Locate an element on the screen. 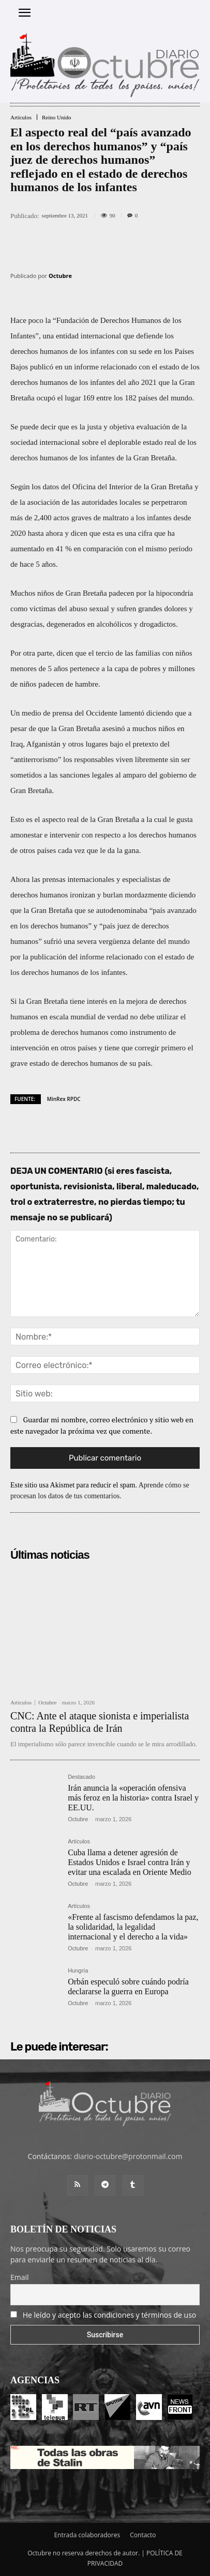 The width and height of the screenshot is (210, 2576). He leído y acepto las condiciones y términos de uso is located at coordinates (110, 2315).